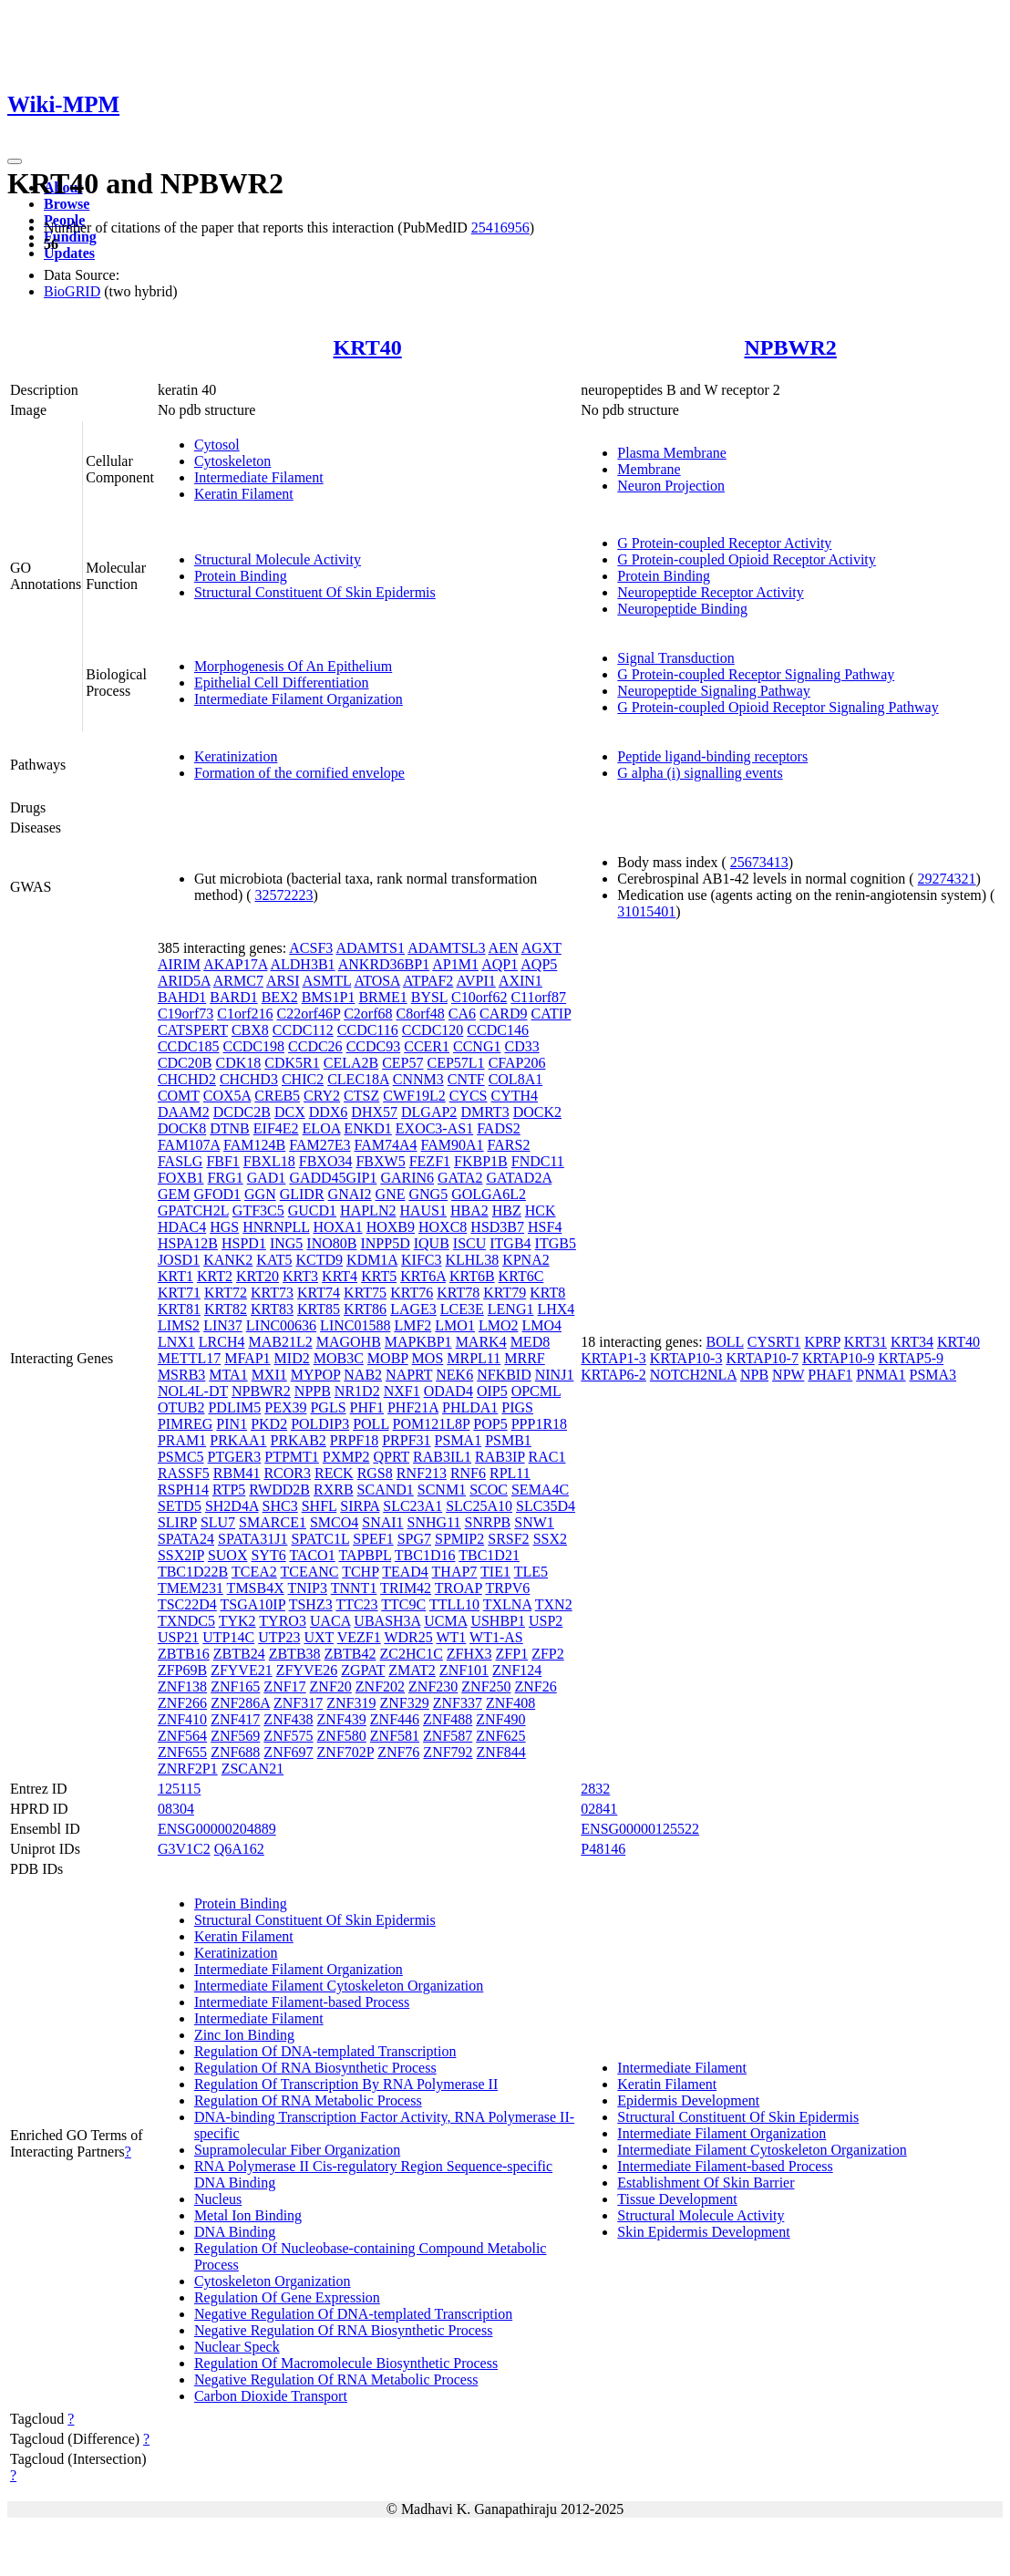  What do you see at coordinates (332, 1177) in the screenshot?
I see `GADD45GIP1` at bounding box center [332, 1177].